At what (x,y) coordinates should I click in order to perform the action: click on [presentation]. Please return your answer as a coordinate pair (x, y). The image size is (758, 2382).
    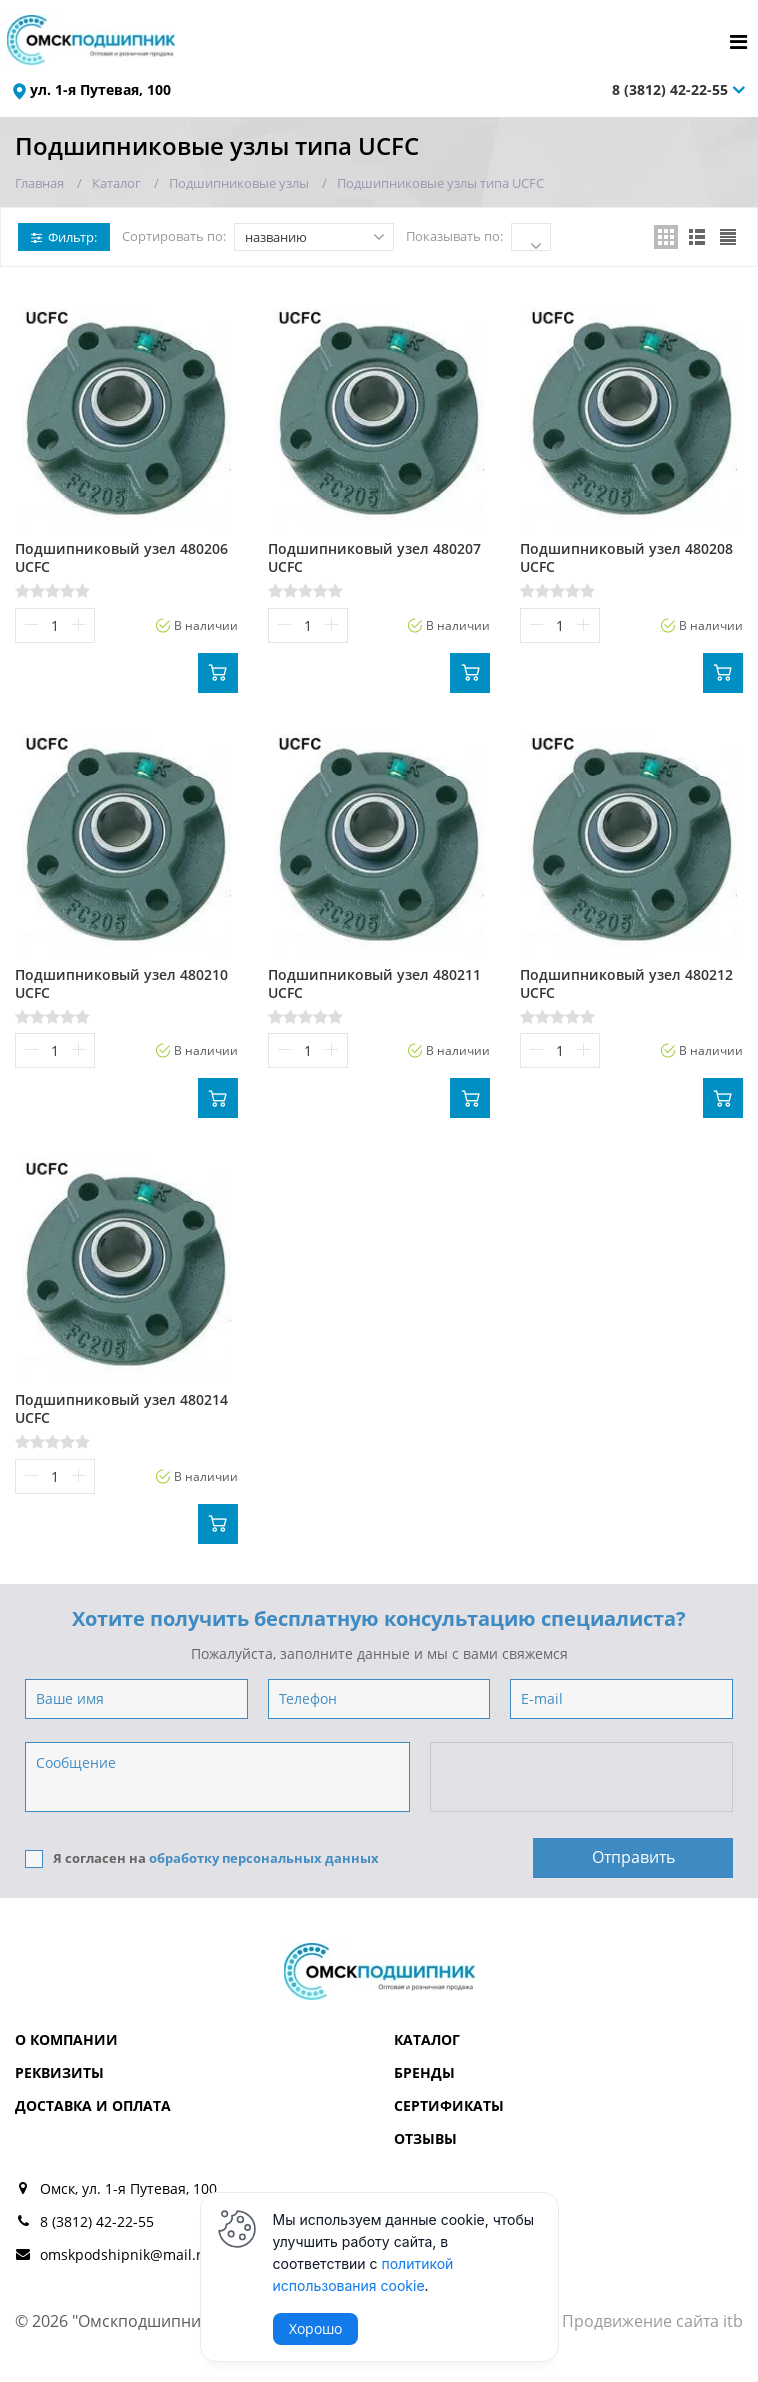
    Looking at the image, I should click on (583, 1778).